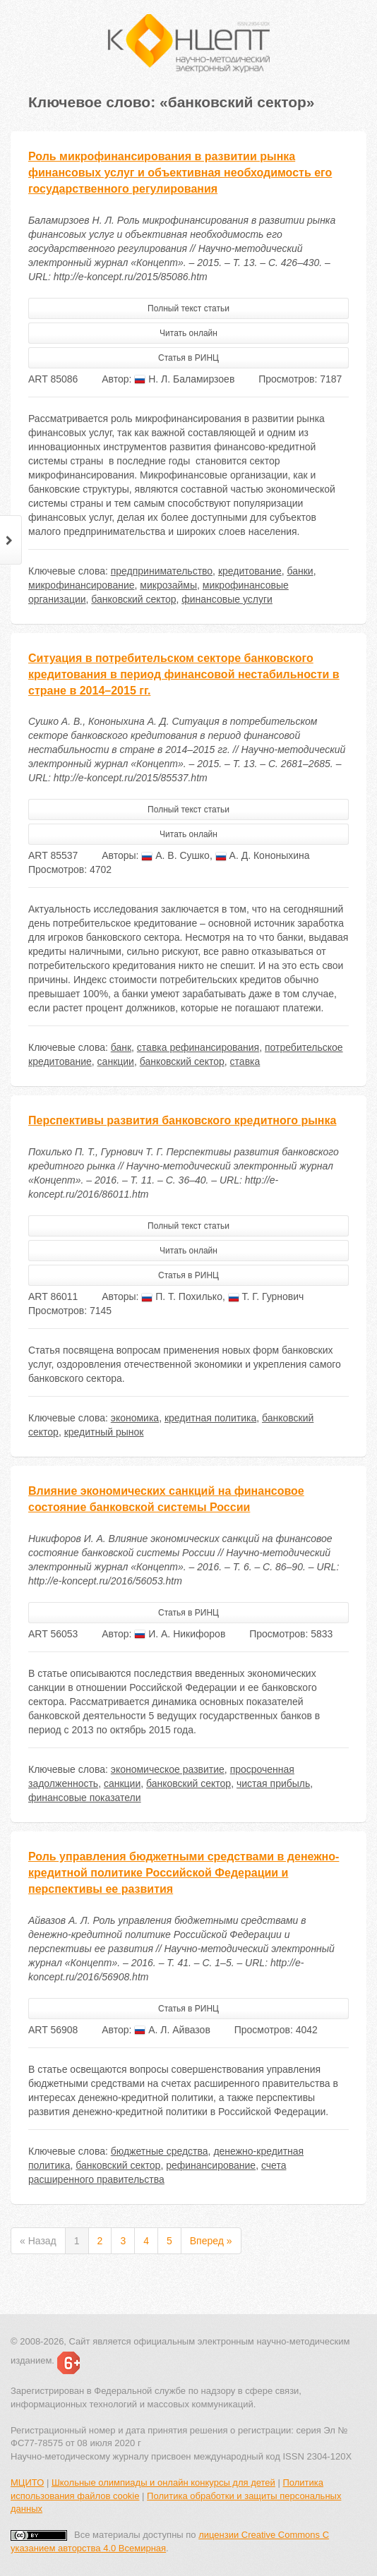 The image size is (377, 2576). Describe the element at coordinates (188, 333) in the screenshot. I see `Читать онлайн` at that location.